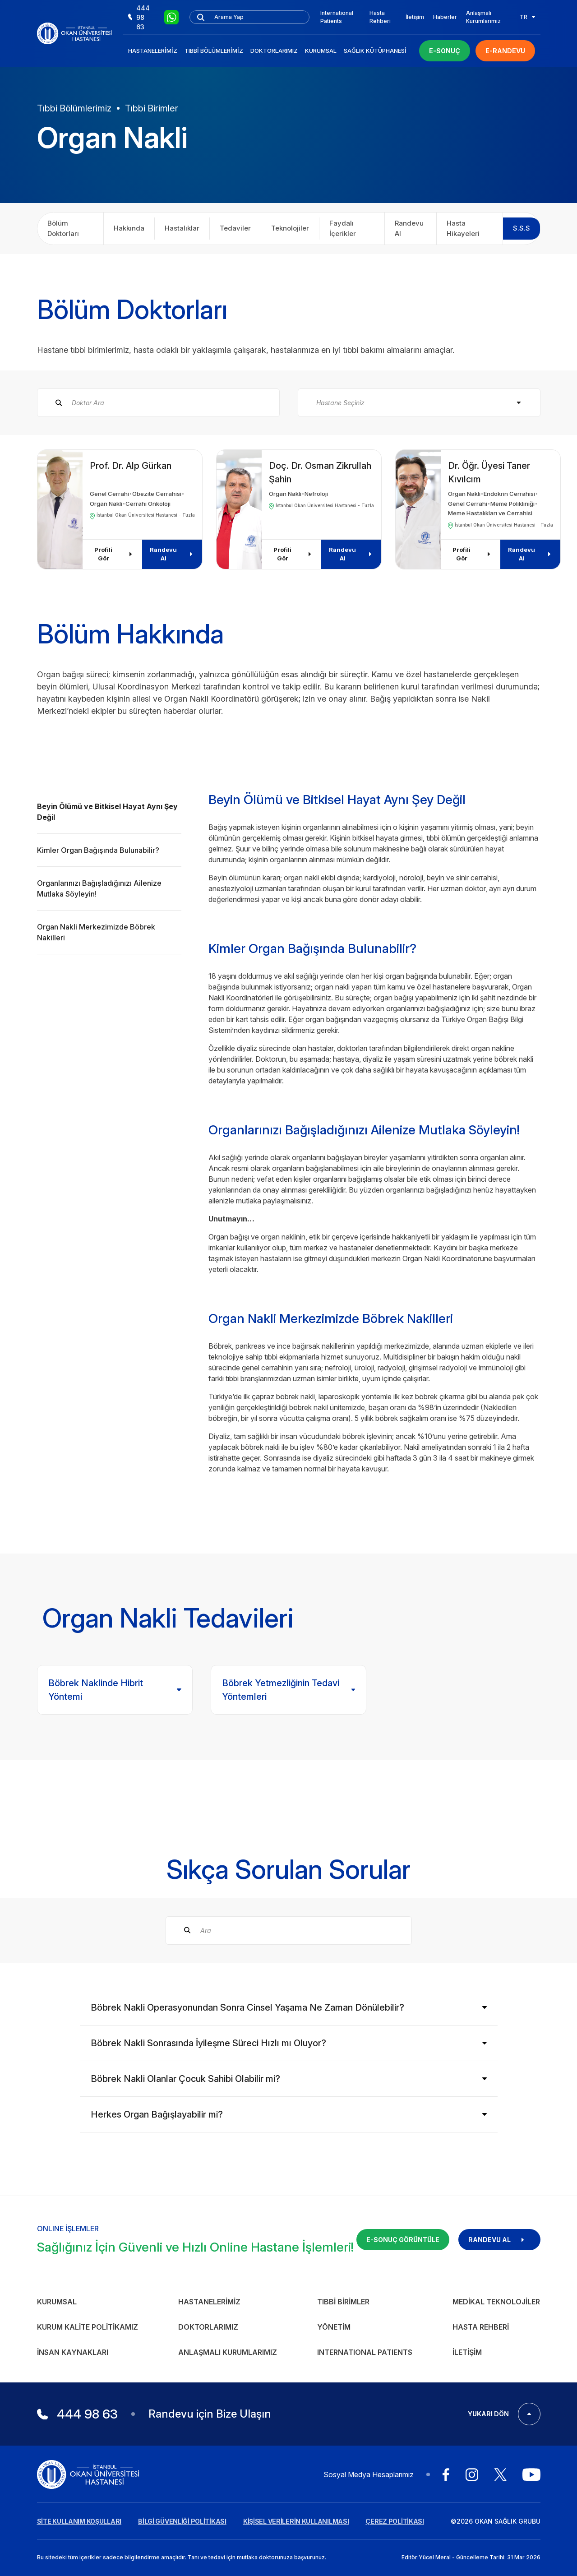 This screenshot has width=577, height=2576. I want to click on TR, so click(527, 17).